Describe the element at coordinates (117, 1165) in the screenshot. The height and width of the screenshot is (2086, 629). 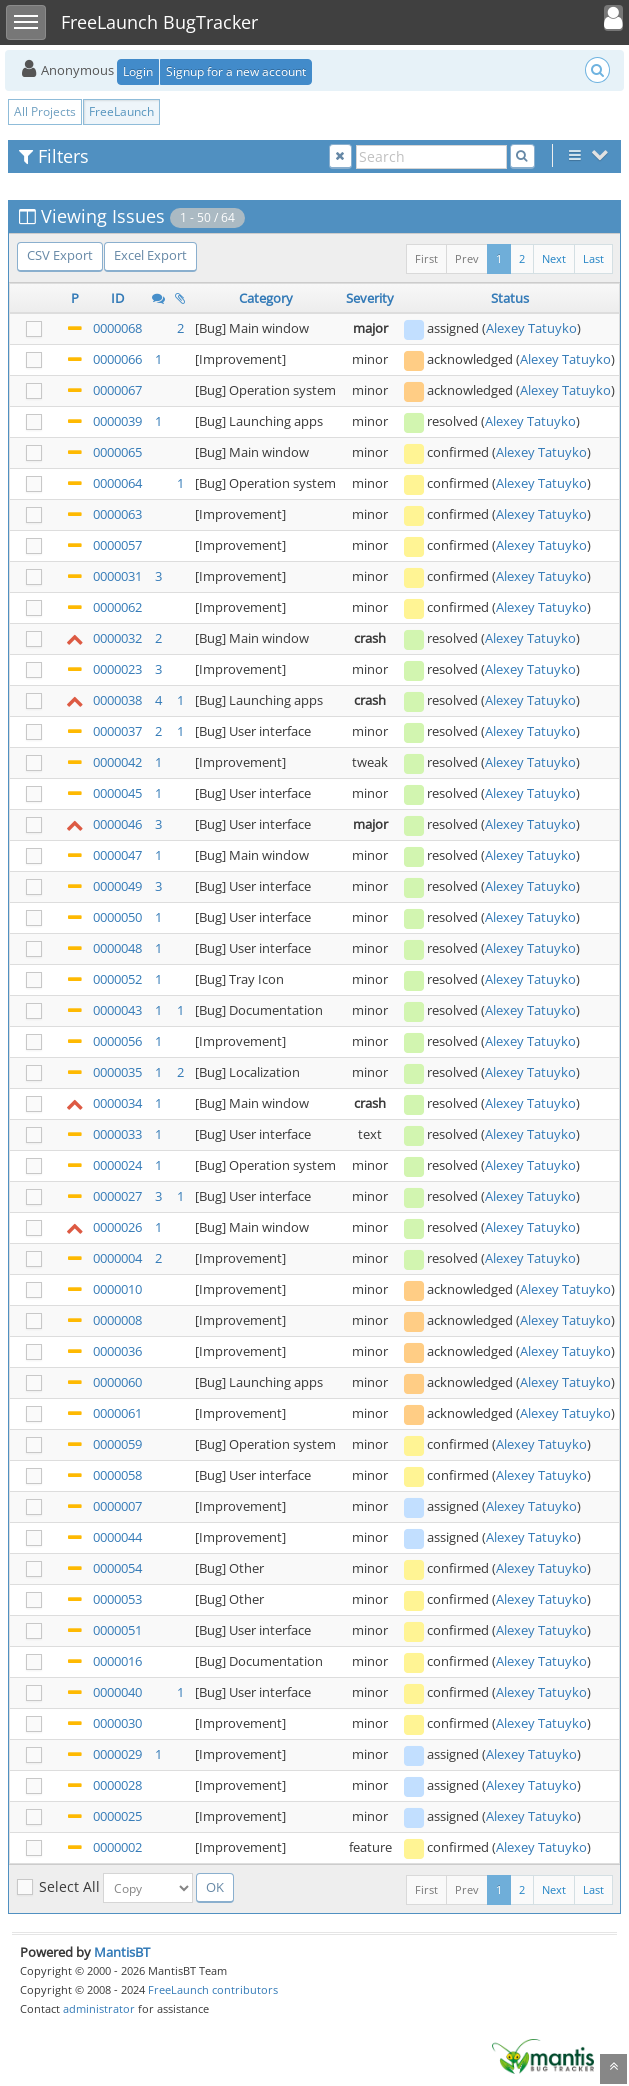
I see `0000024` at that location.